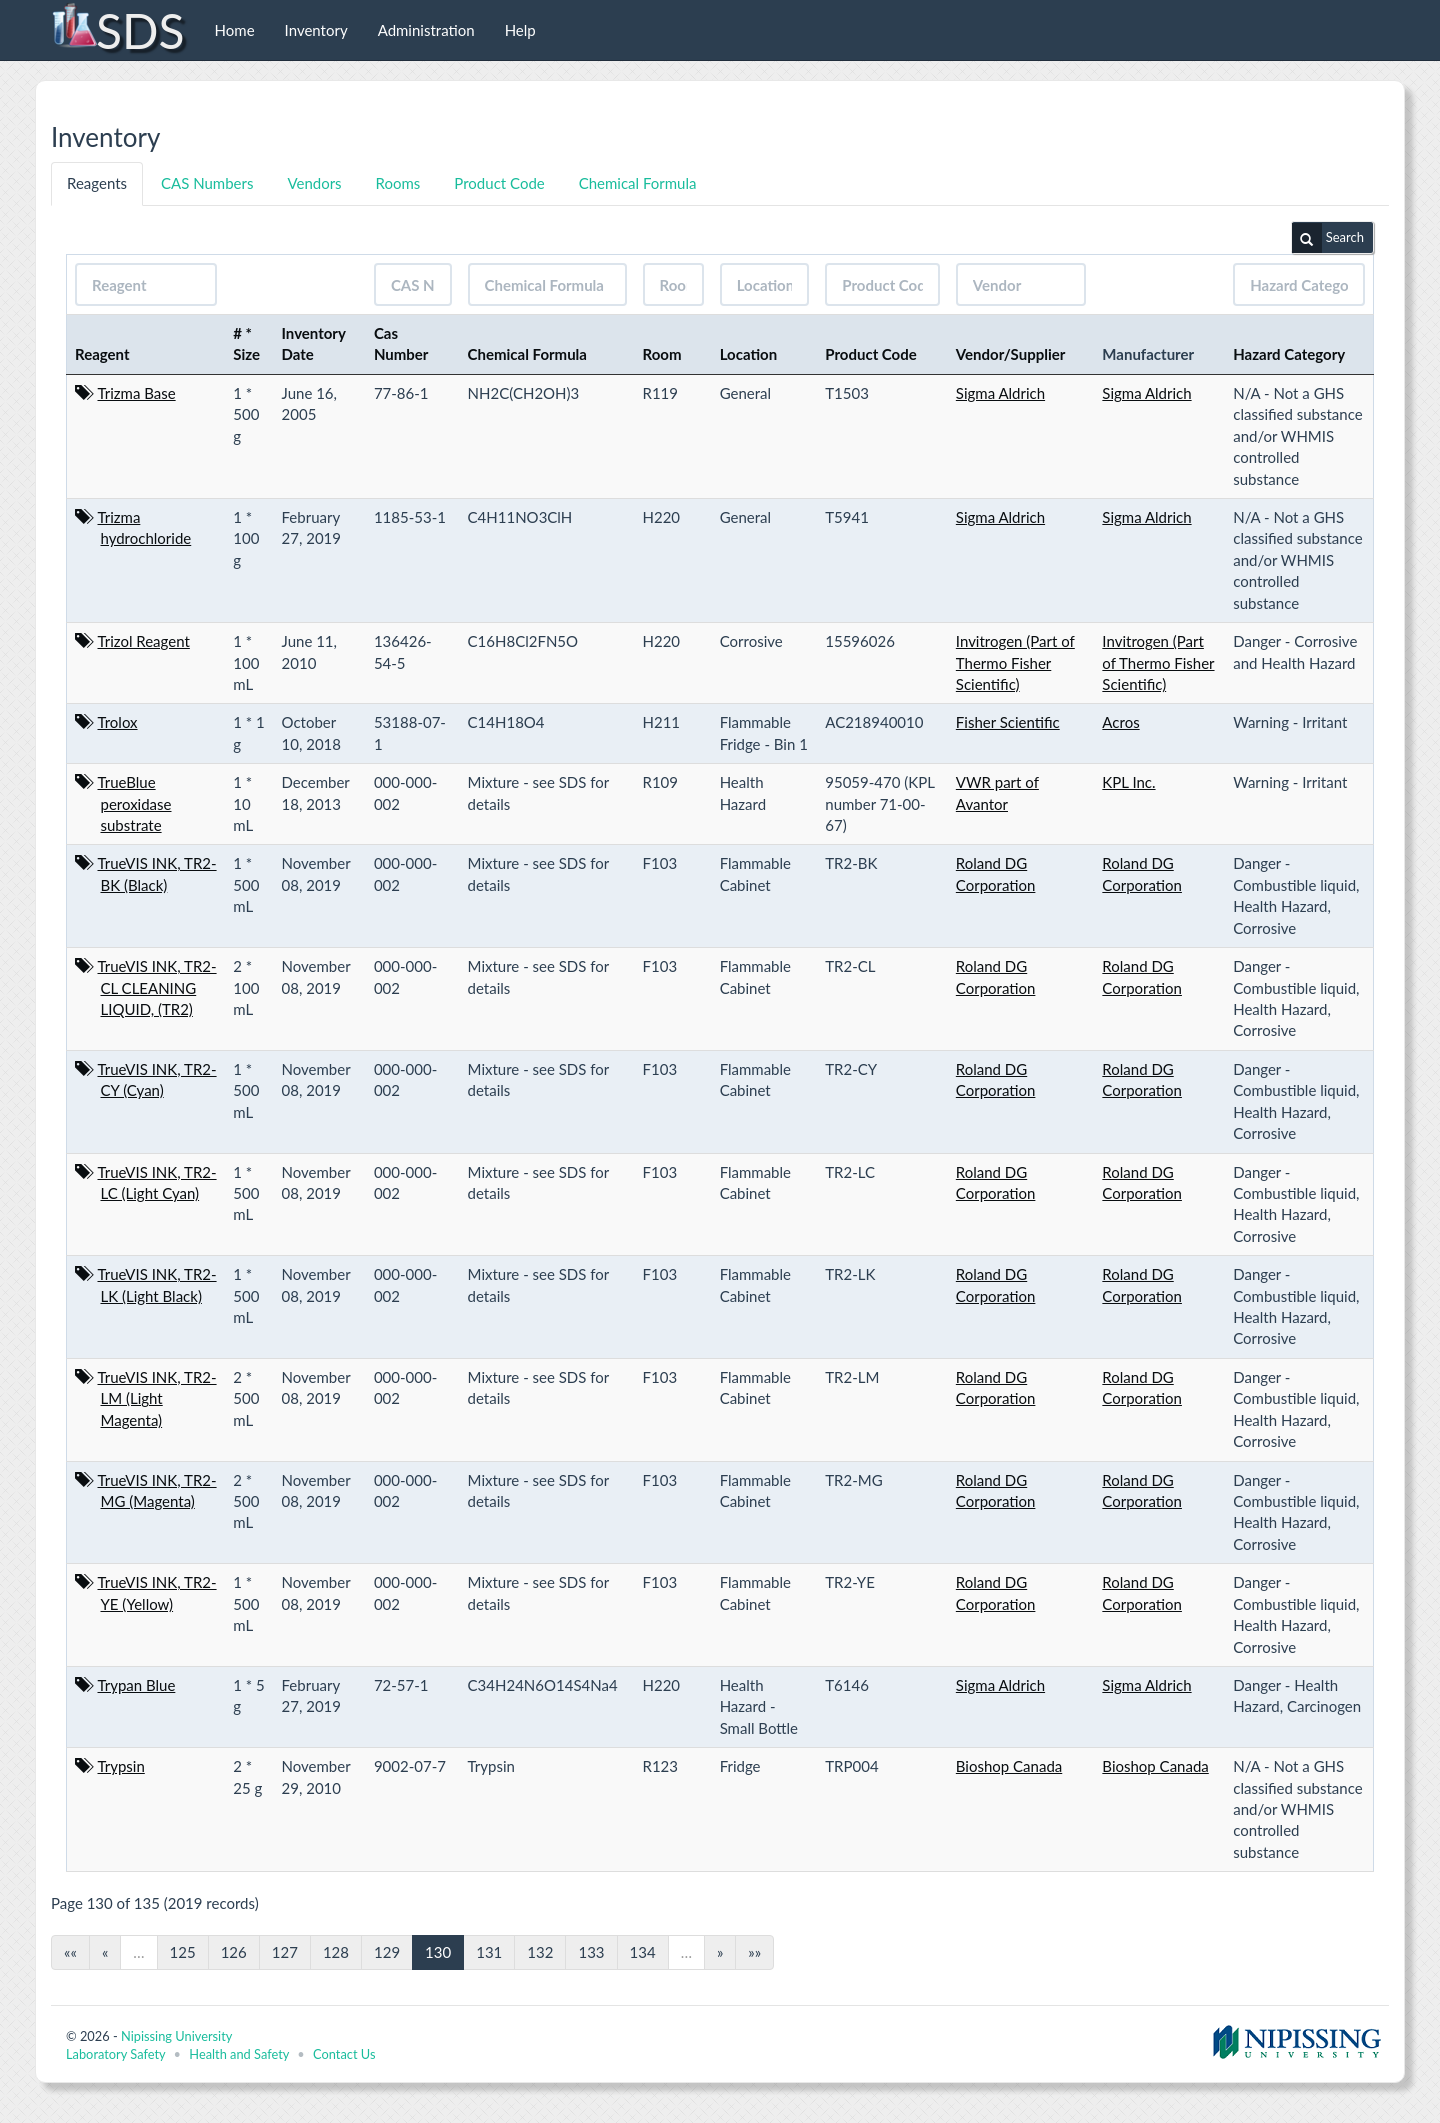 Image resolution: width=1440 pixels, height=2123 pixels. Describe the element at coordinates (144, 641) in the screenshot. I see `Trizol Reagent` at that location.